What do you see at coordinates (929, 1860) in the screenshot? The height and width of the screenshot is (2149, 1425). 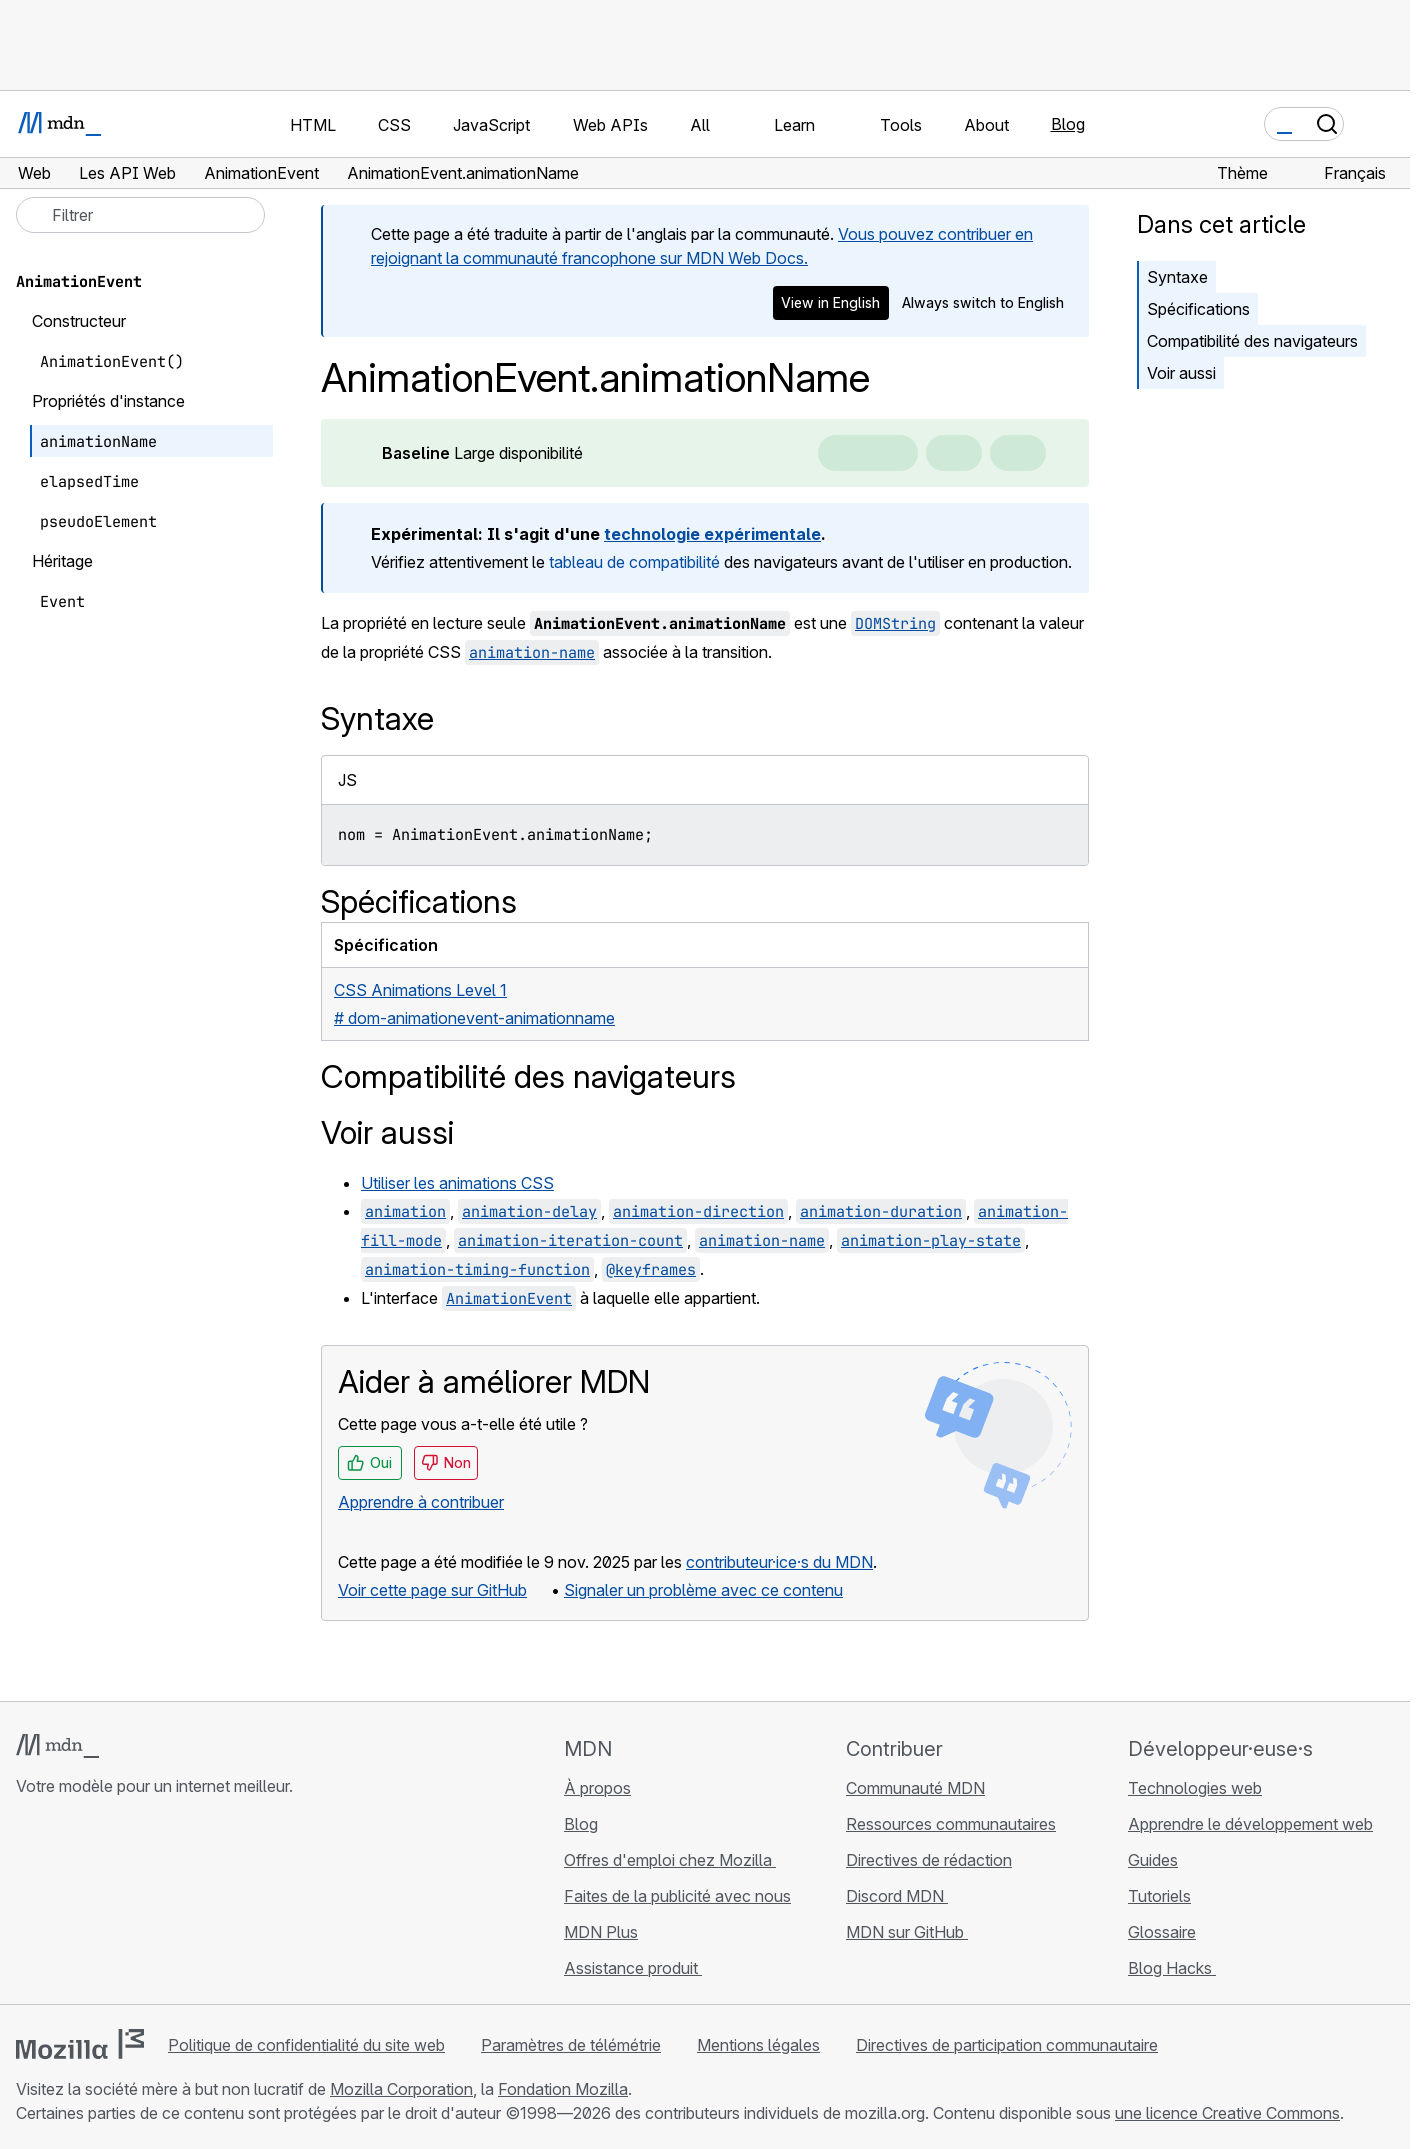 I see `Directives de rédaction` at bounding box center [929, 1860].